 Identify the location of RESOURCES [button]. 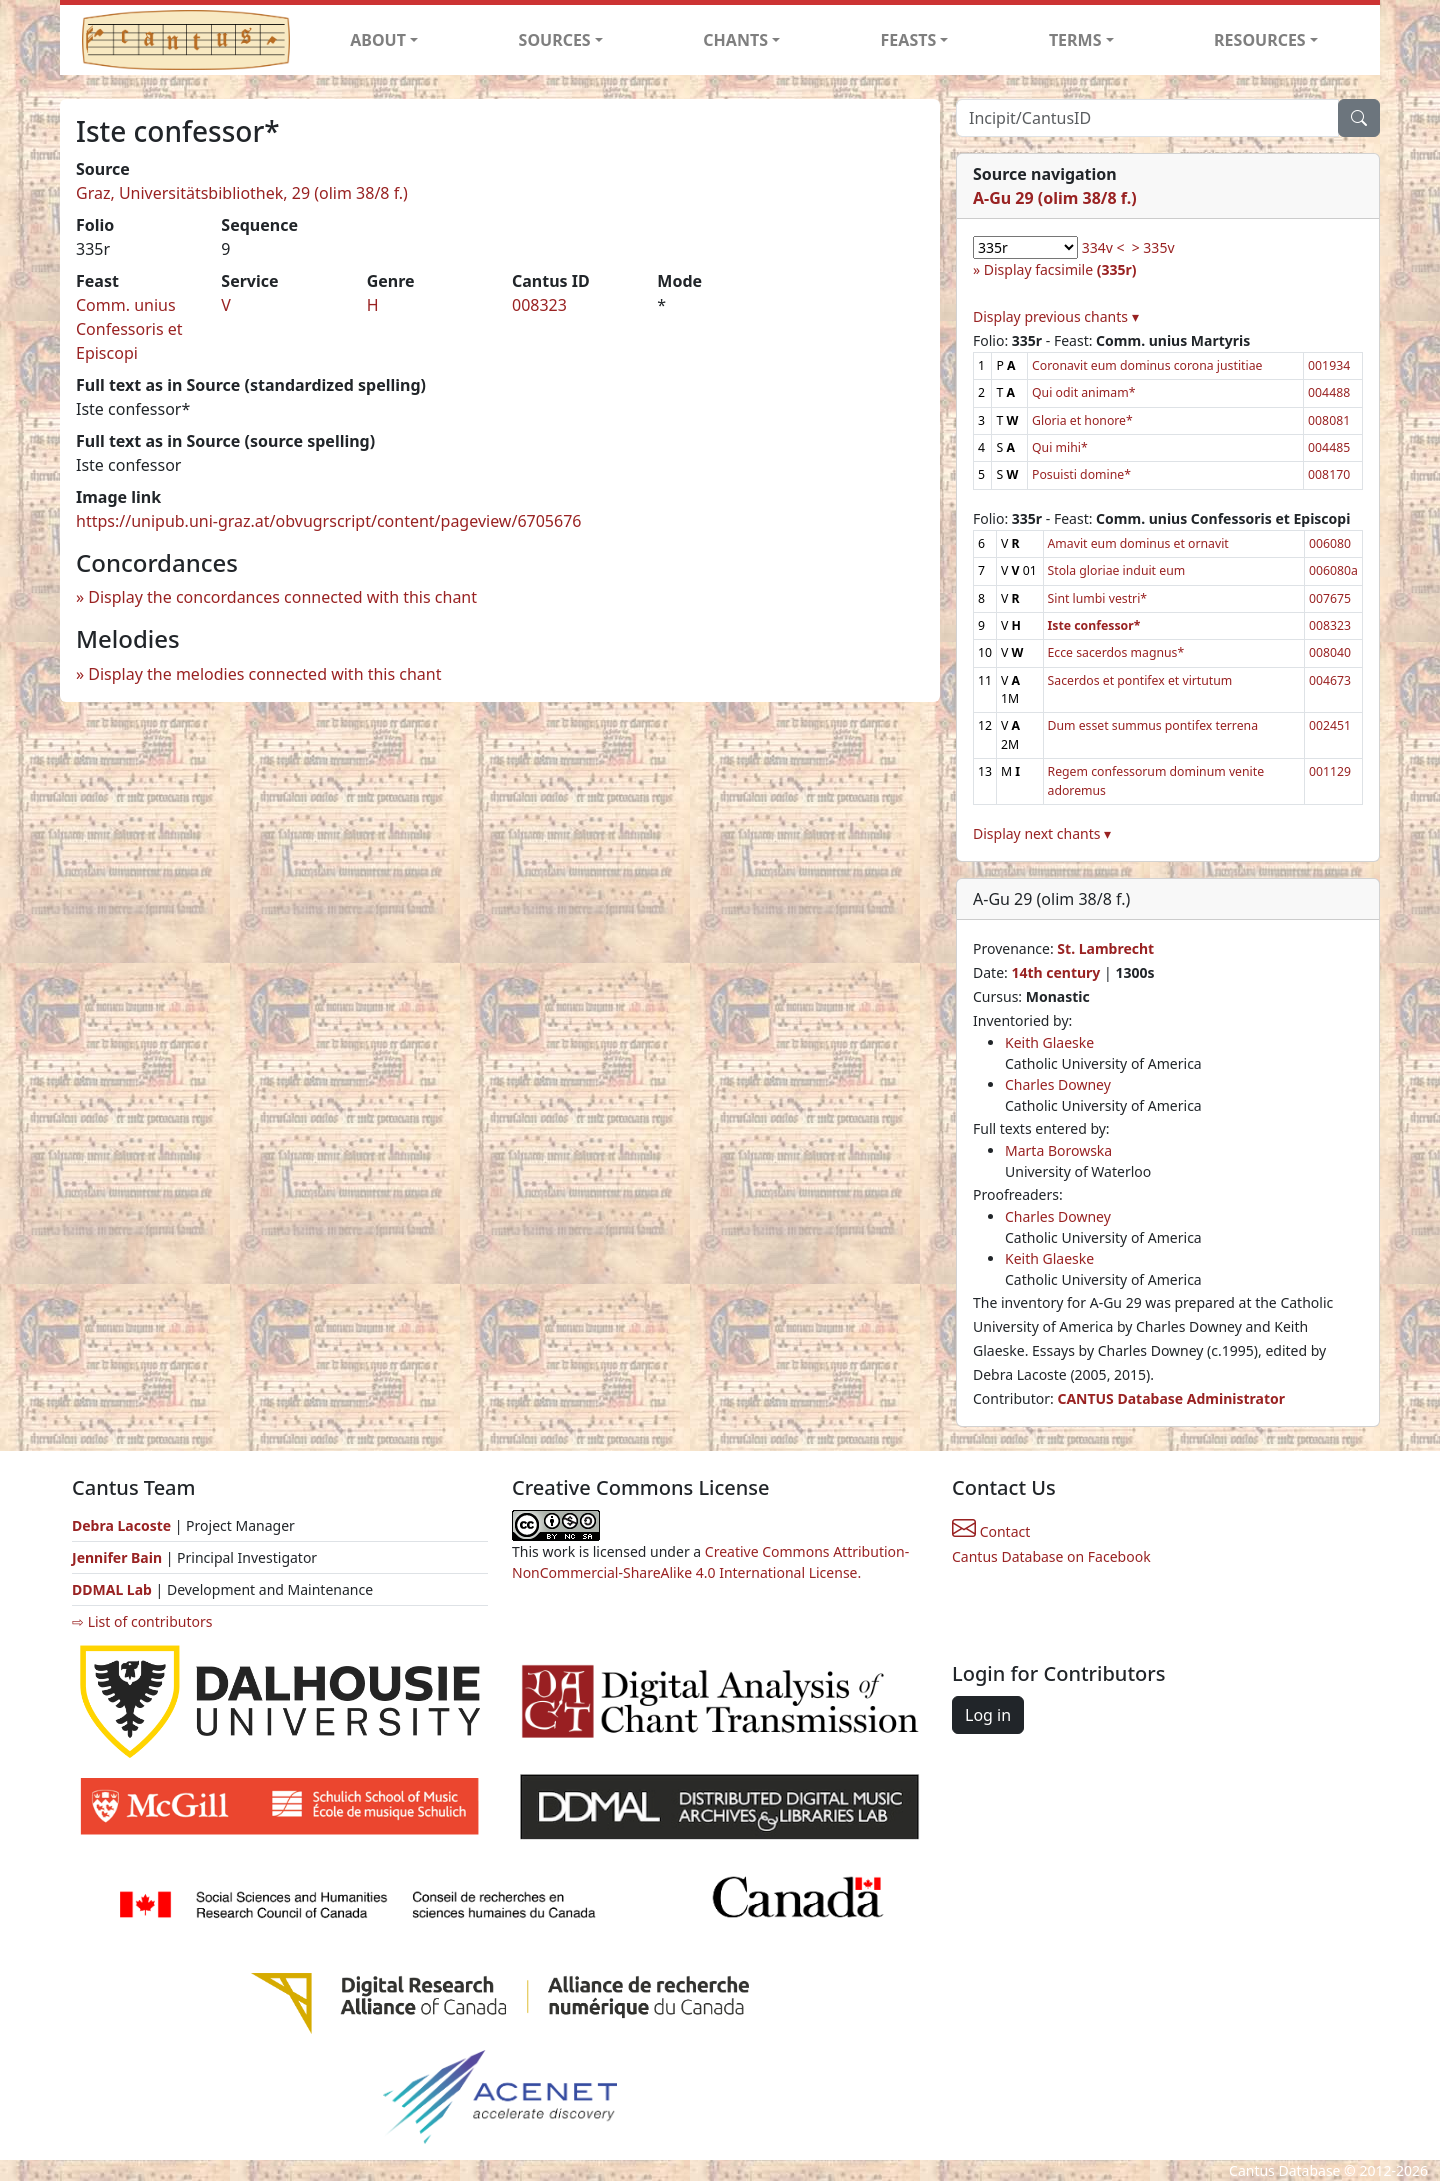
(1260, 40).